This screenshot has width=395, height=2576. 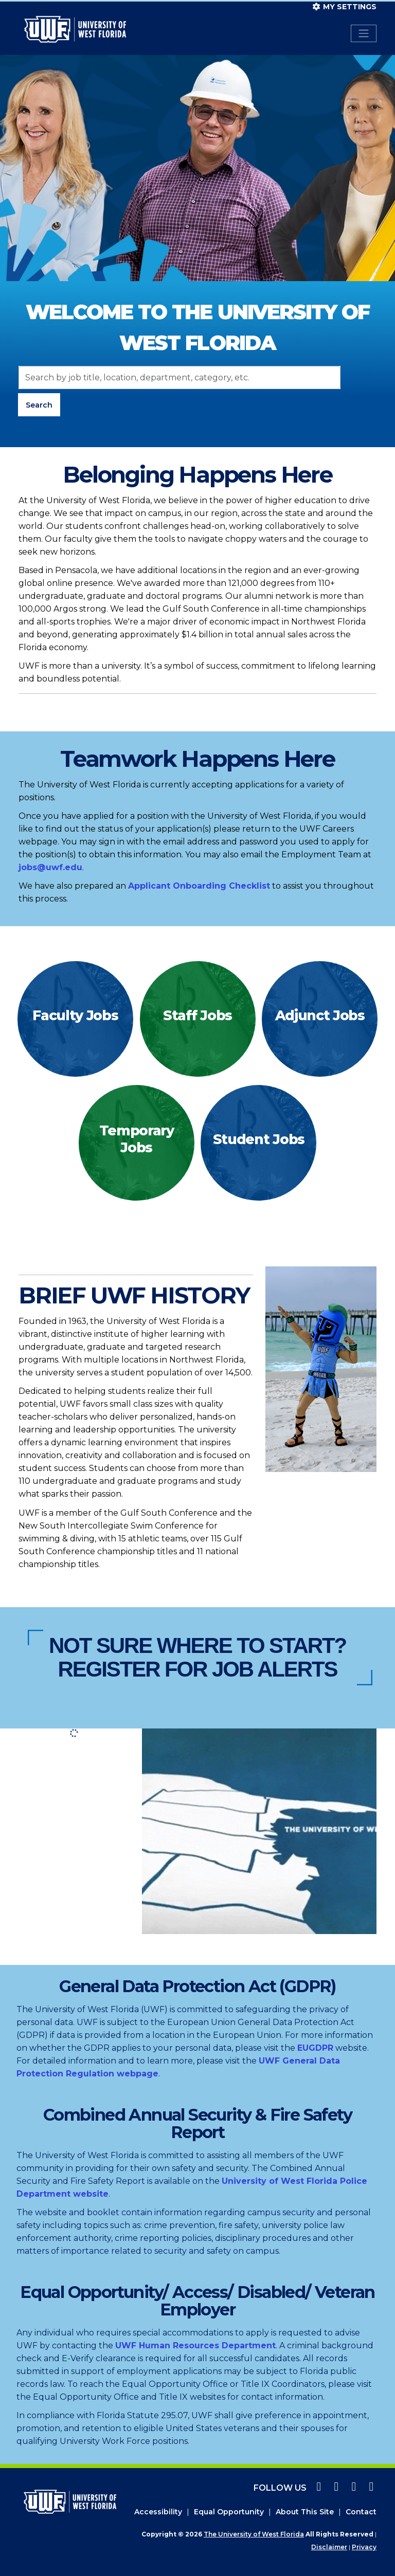 What do you see at coordinates (364, 2547) in the screenshot?
I see `Privacy` at bounding box center [364, 2547].